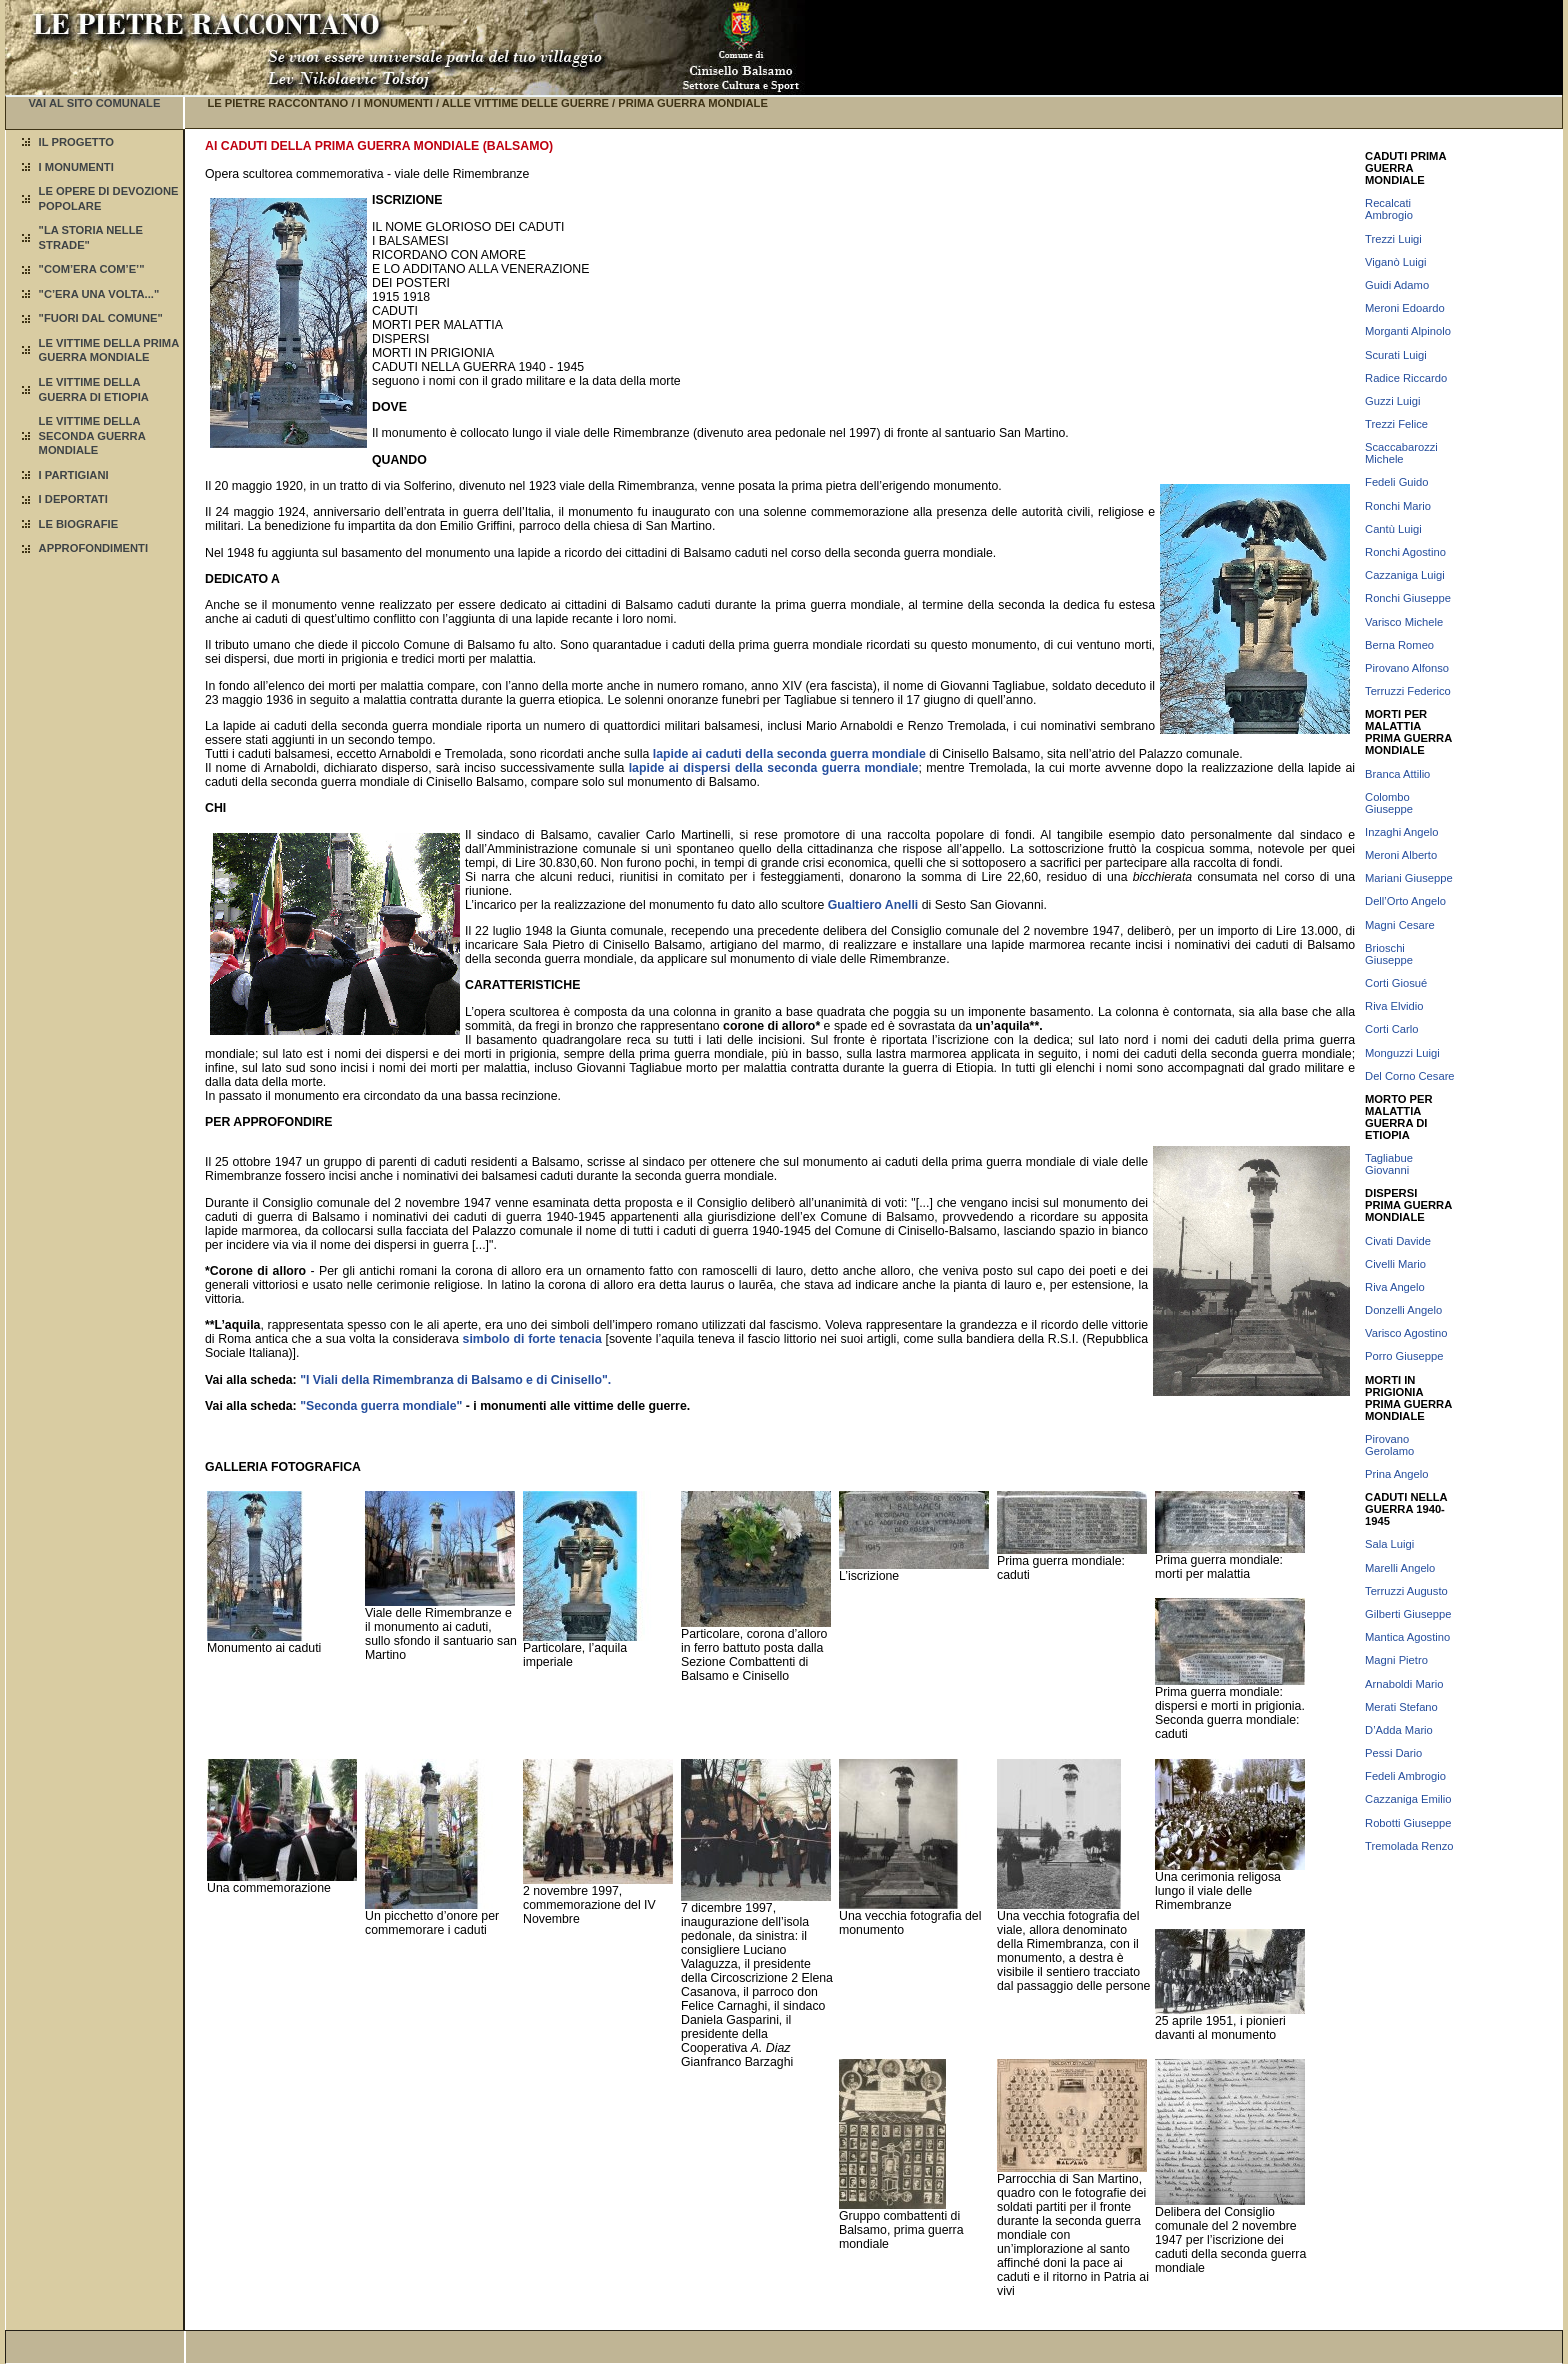 The width and height of the screenshot is (1568, 2364). I want to click on simbolo di forte tenacia, so click(532, 1339).